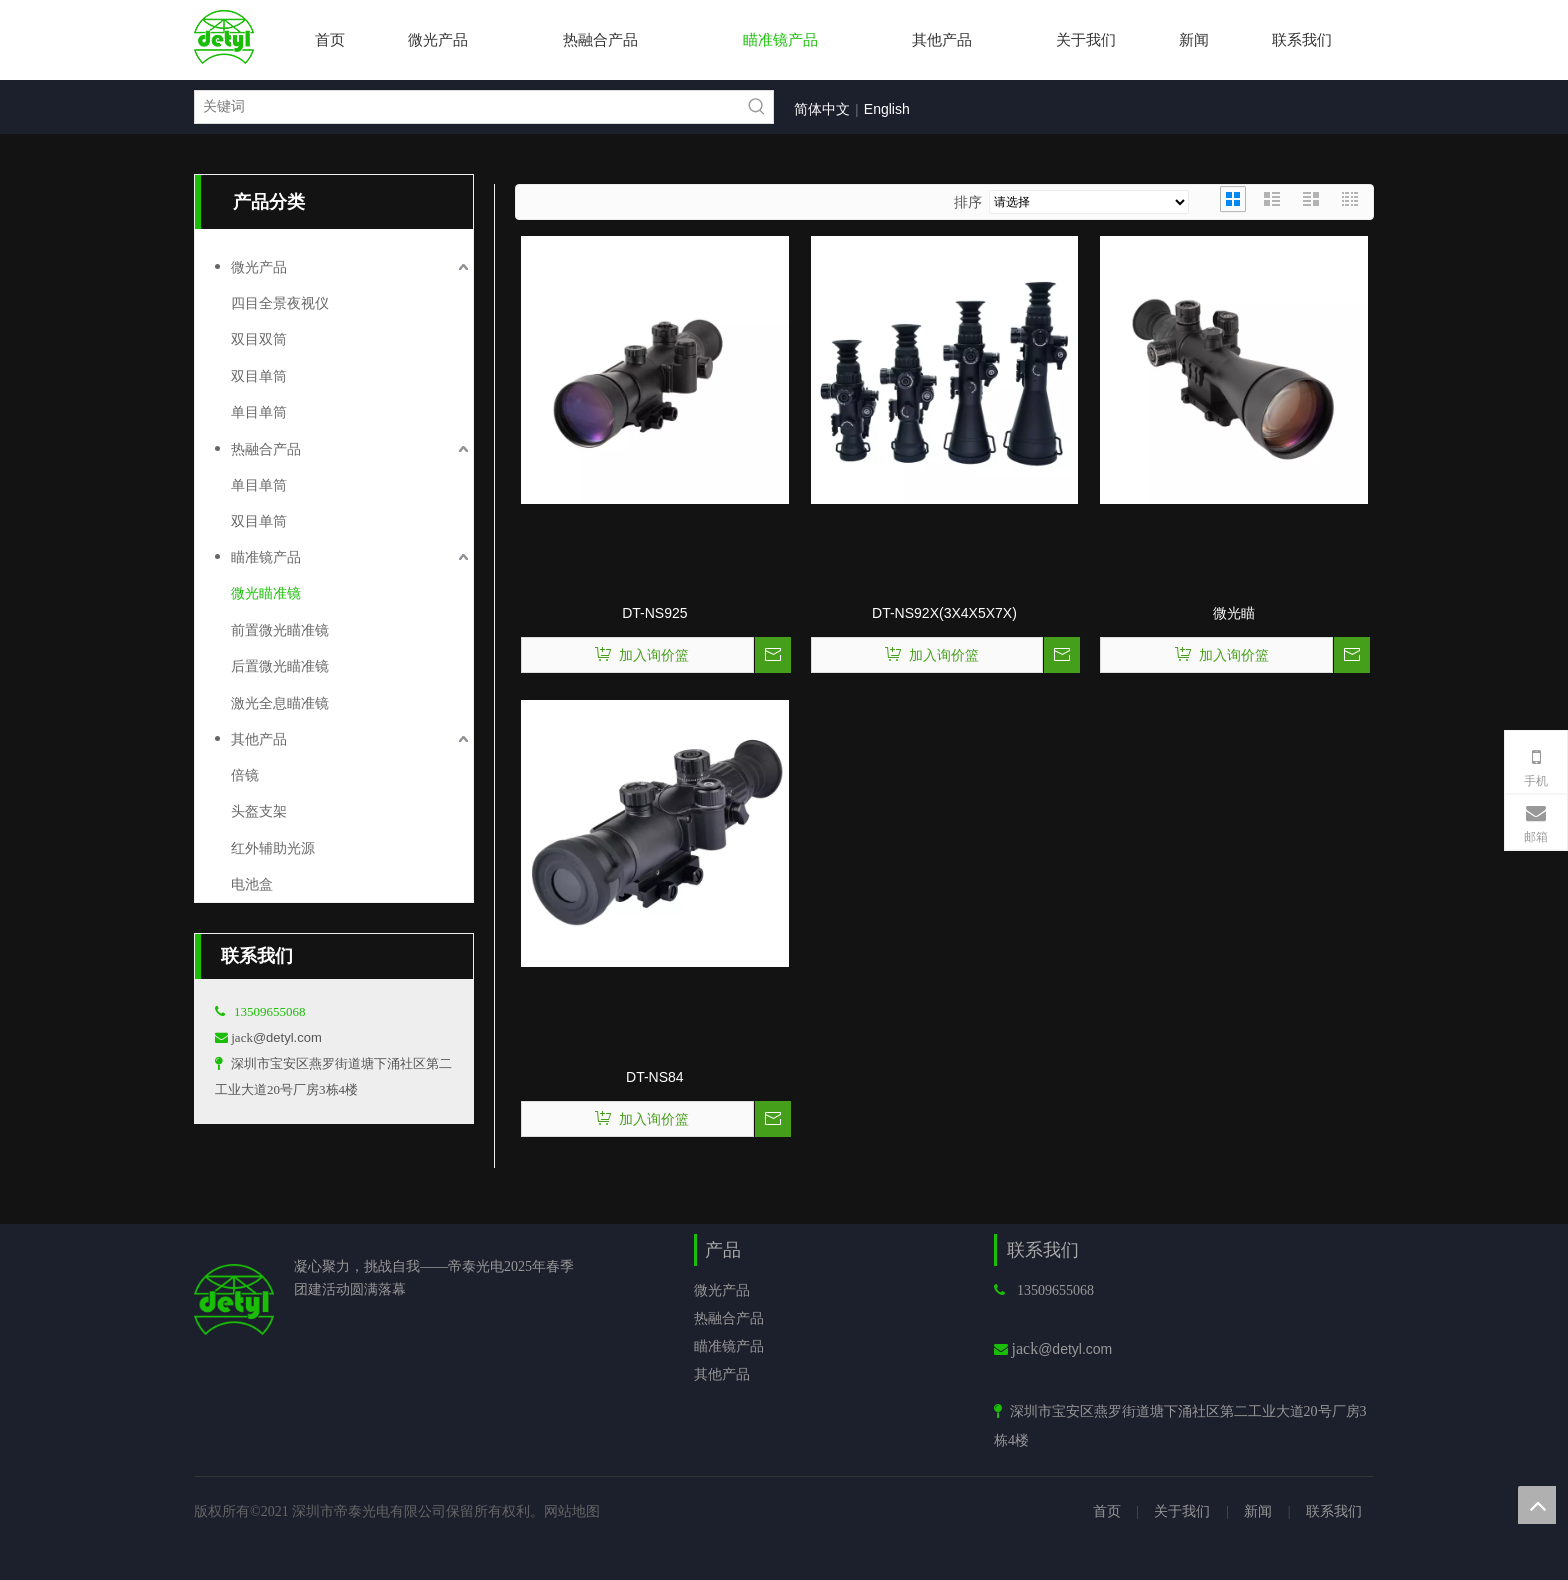 This screenshot has height=1580, width=1568. I want to click on 前置微光瞄准镜, so click(280, 630).